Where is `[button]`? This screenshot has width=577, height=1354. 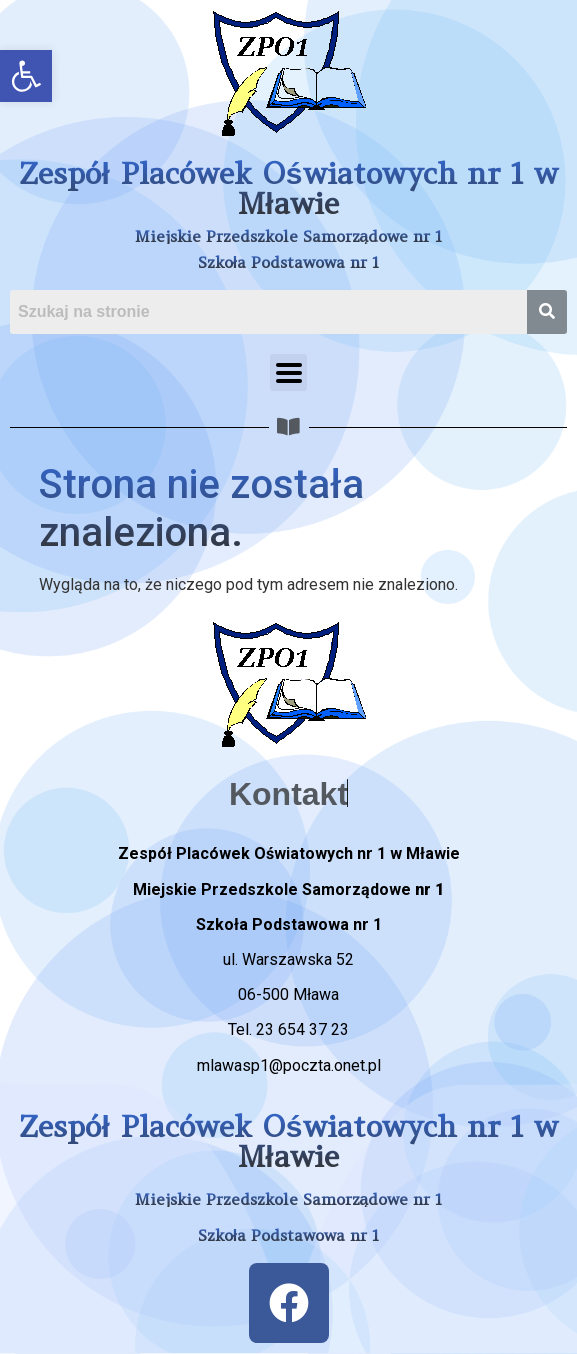 [button] is located at coordinates (26, 76).